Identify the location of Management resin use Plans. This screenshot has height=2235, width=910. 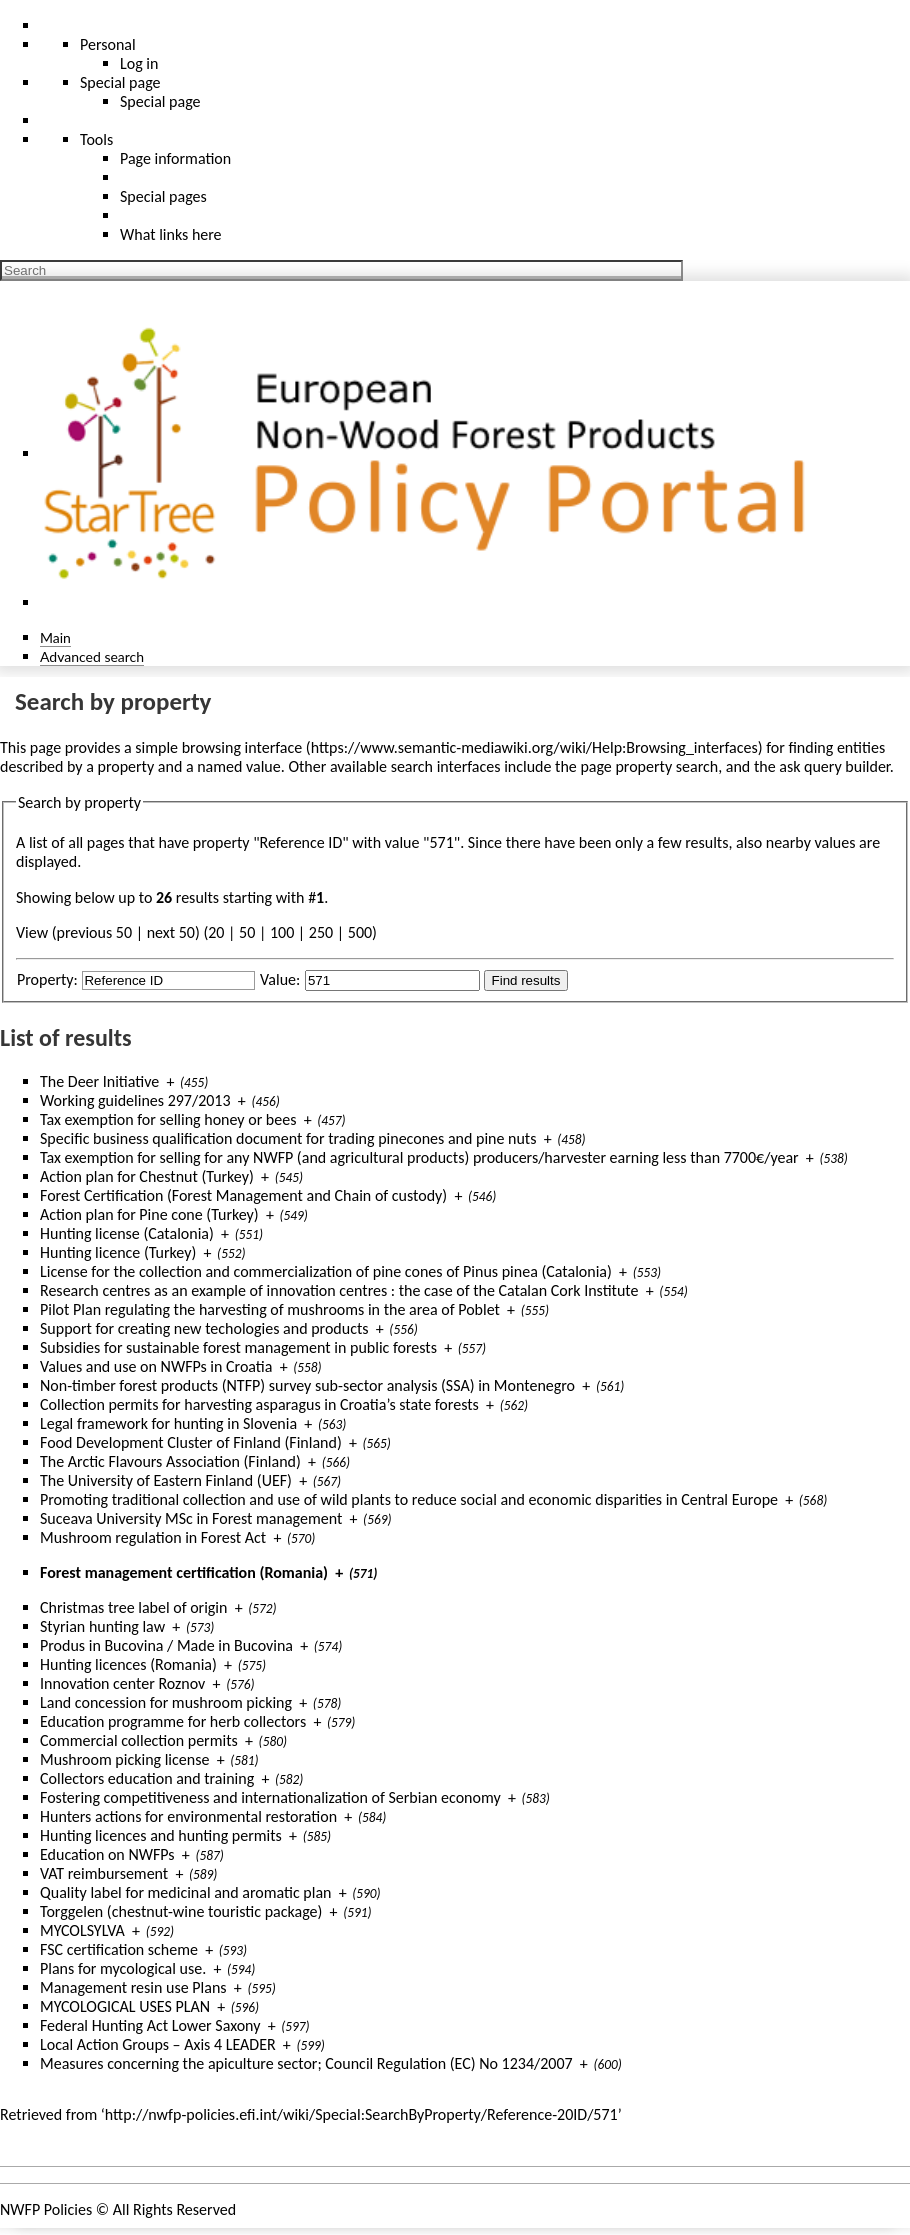
(133, 1987).